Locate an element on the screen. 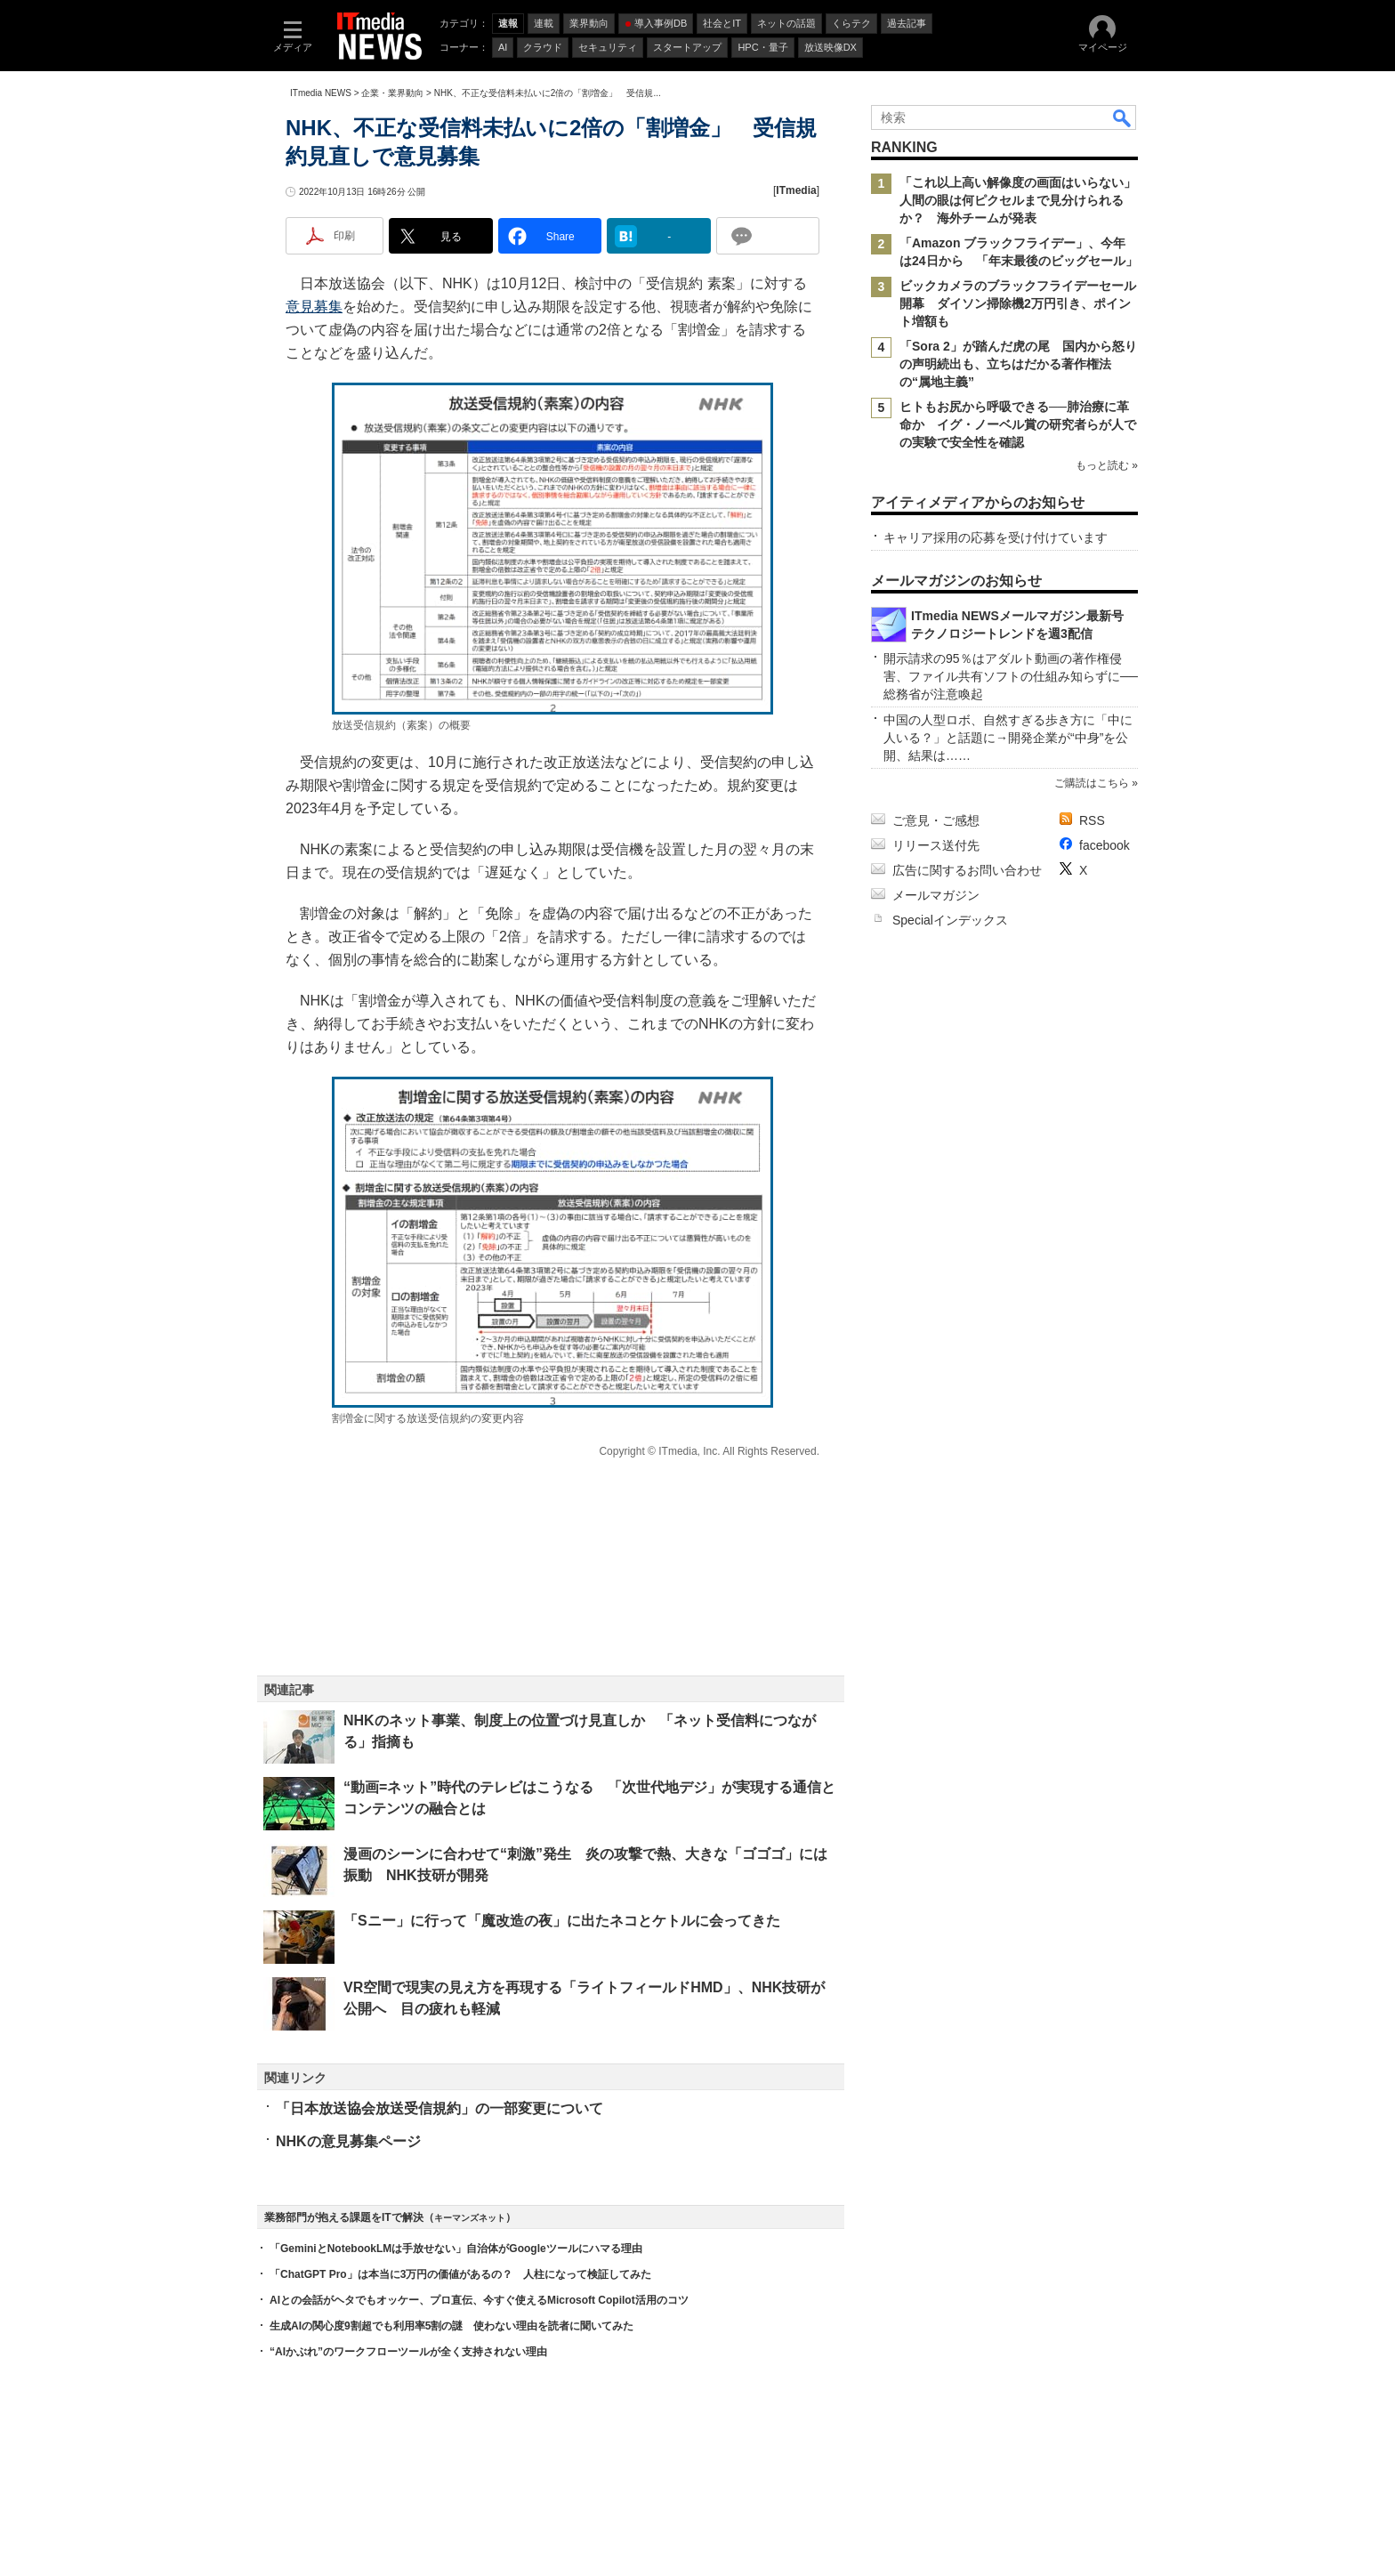  広告に関するお問い合わせ is located at coordinates (967, 870).